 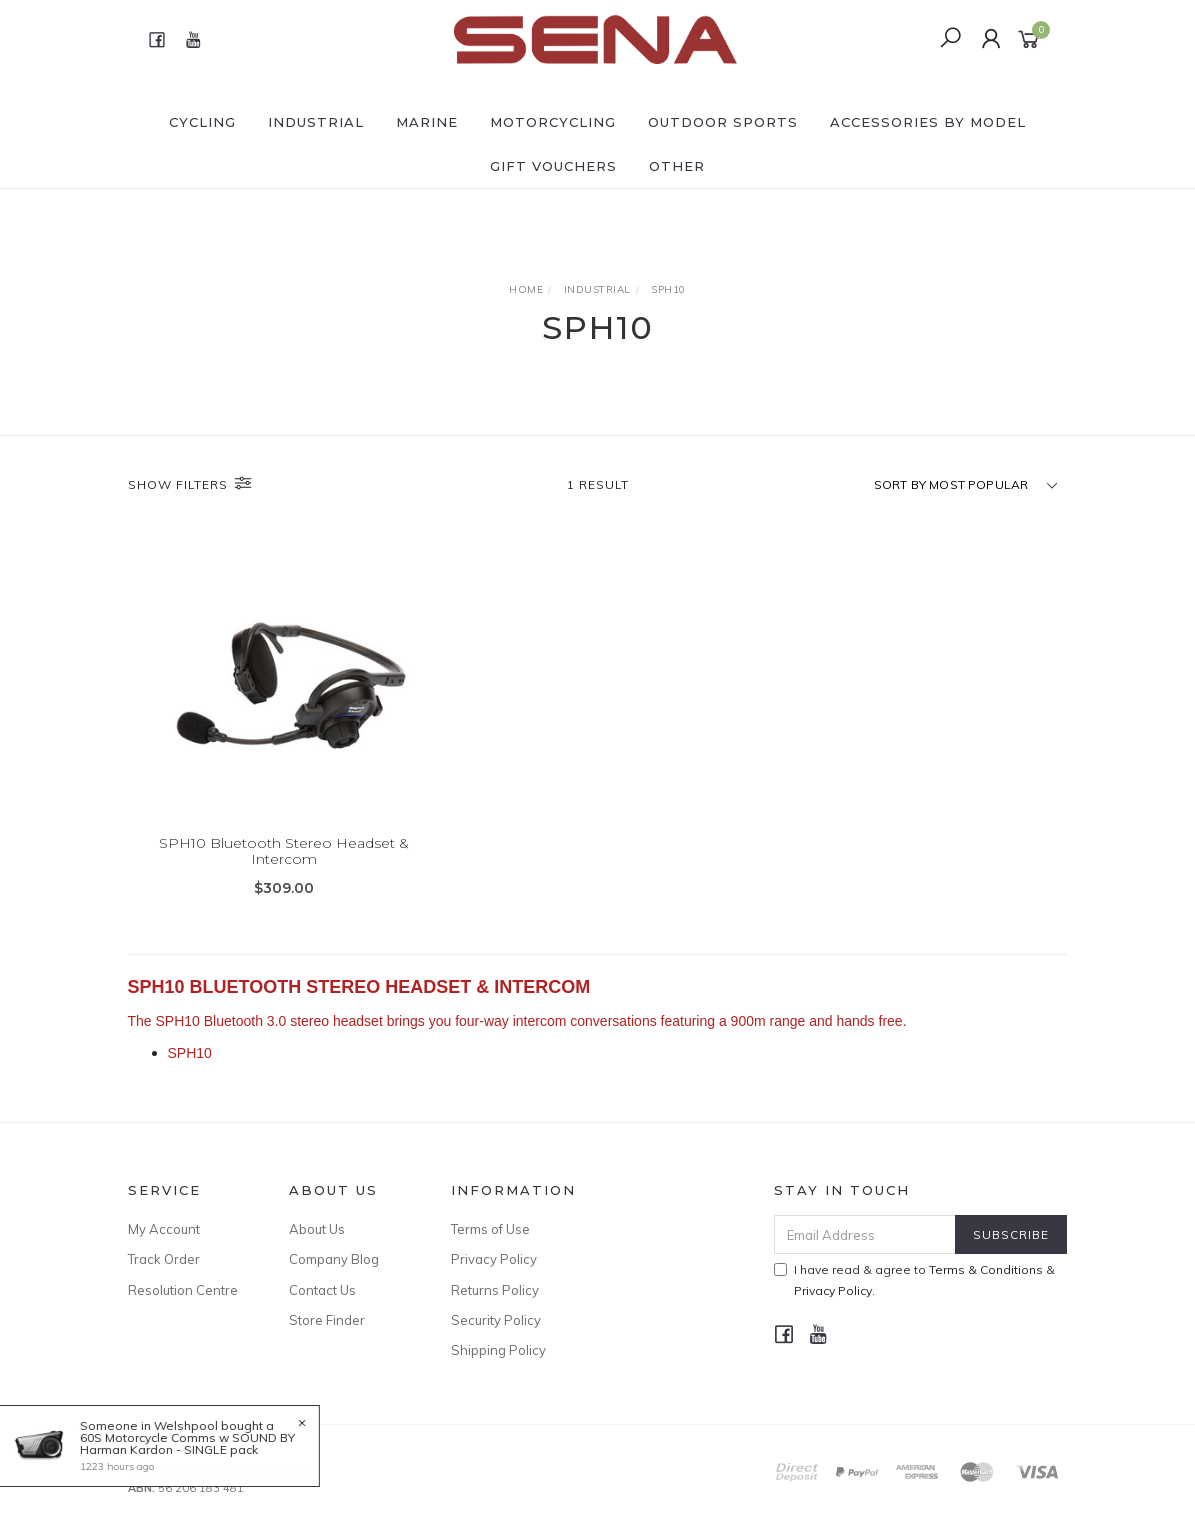 What do you see at coordinates (986, 1269) in the screenshot?
I see `Terms & Conditions` at bounding box center [986, 1269].